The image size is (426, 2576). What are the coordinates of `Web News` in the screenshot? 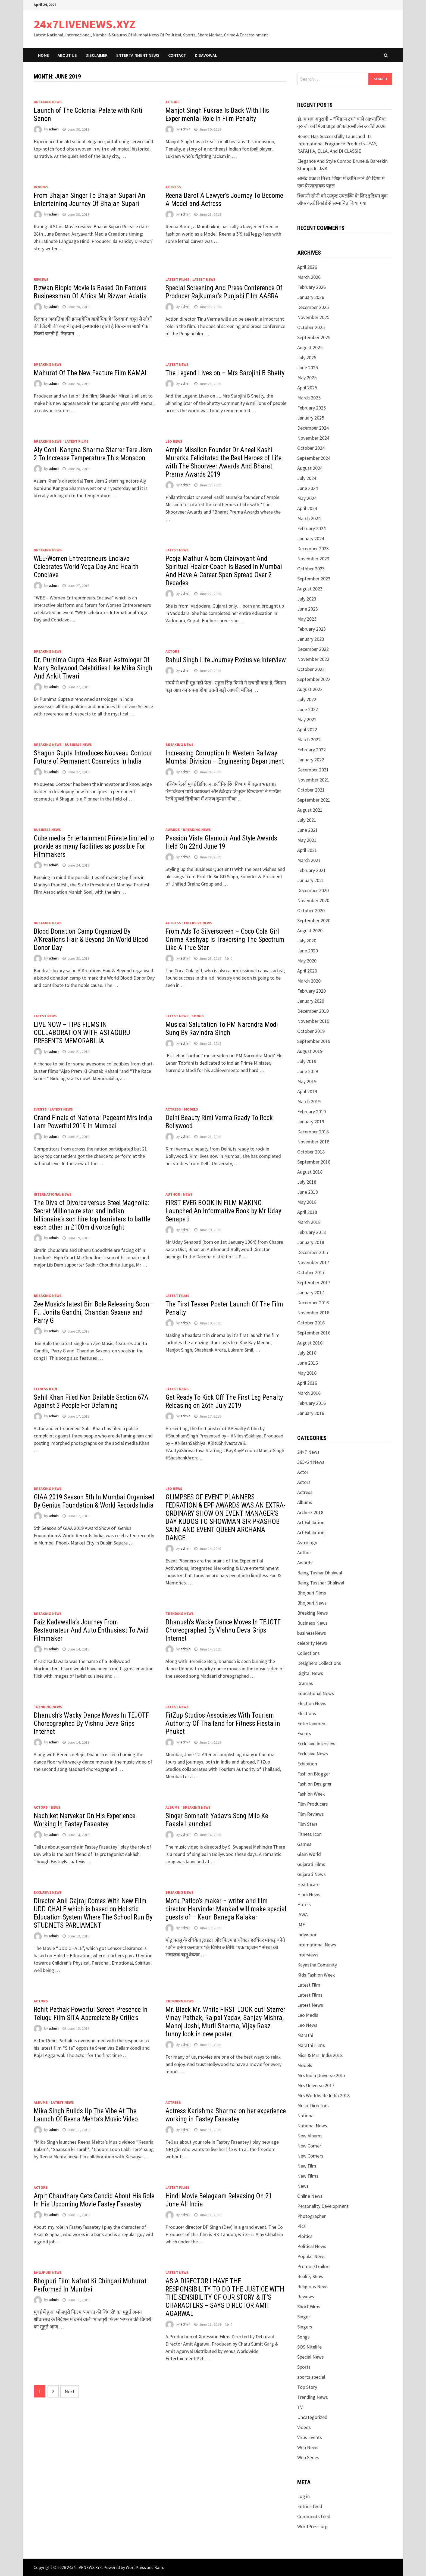 It's located at (307, 2447).